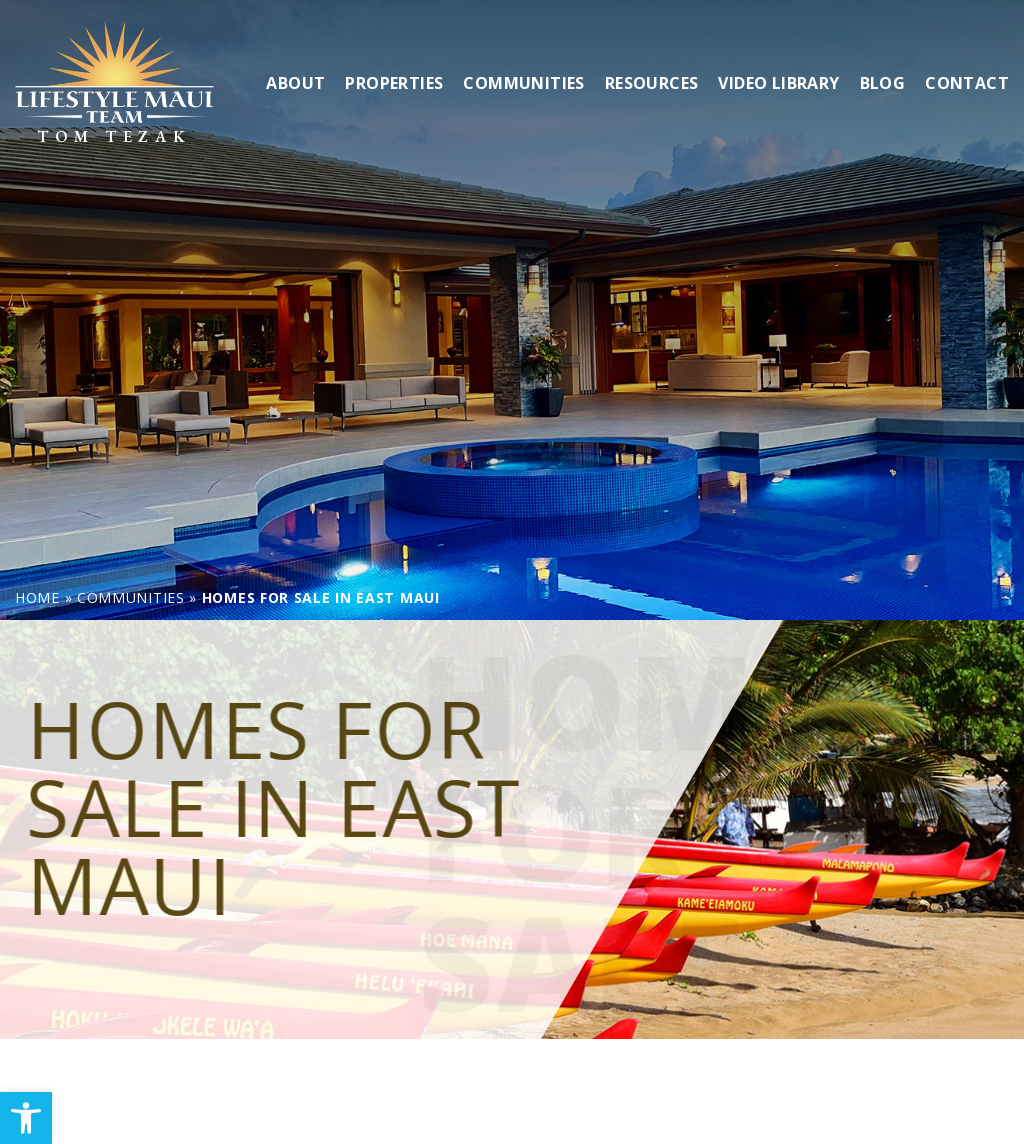 The width and height of the screenshot is (1024, 1144). What do you see at coordinates (967, 82) in the screenshot?
I see `Contact [link]` at bounding box center [967, 82].